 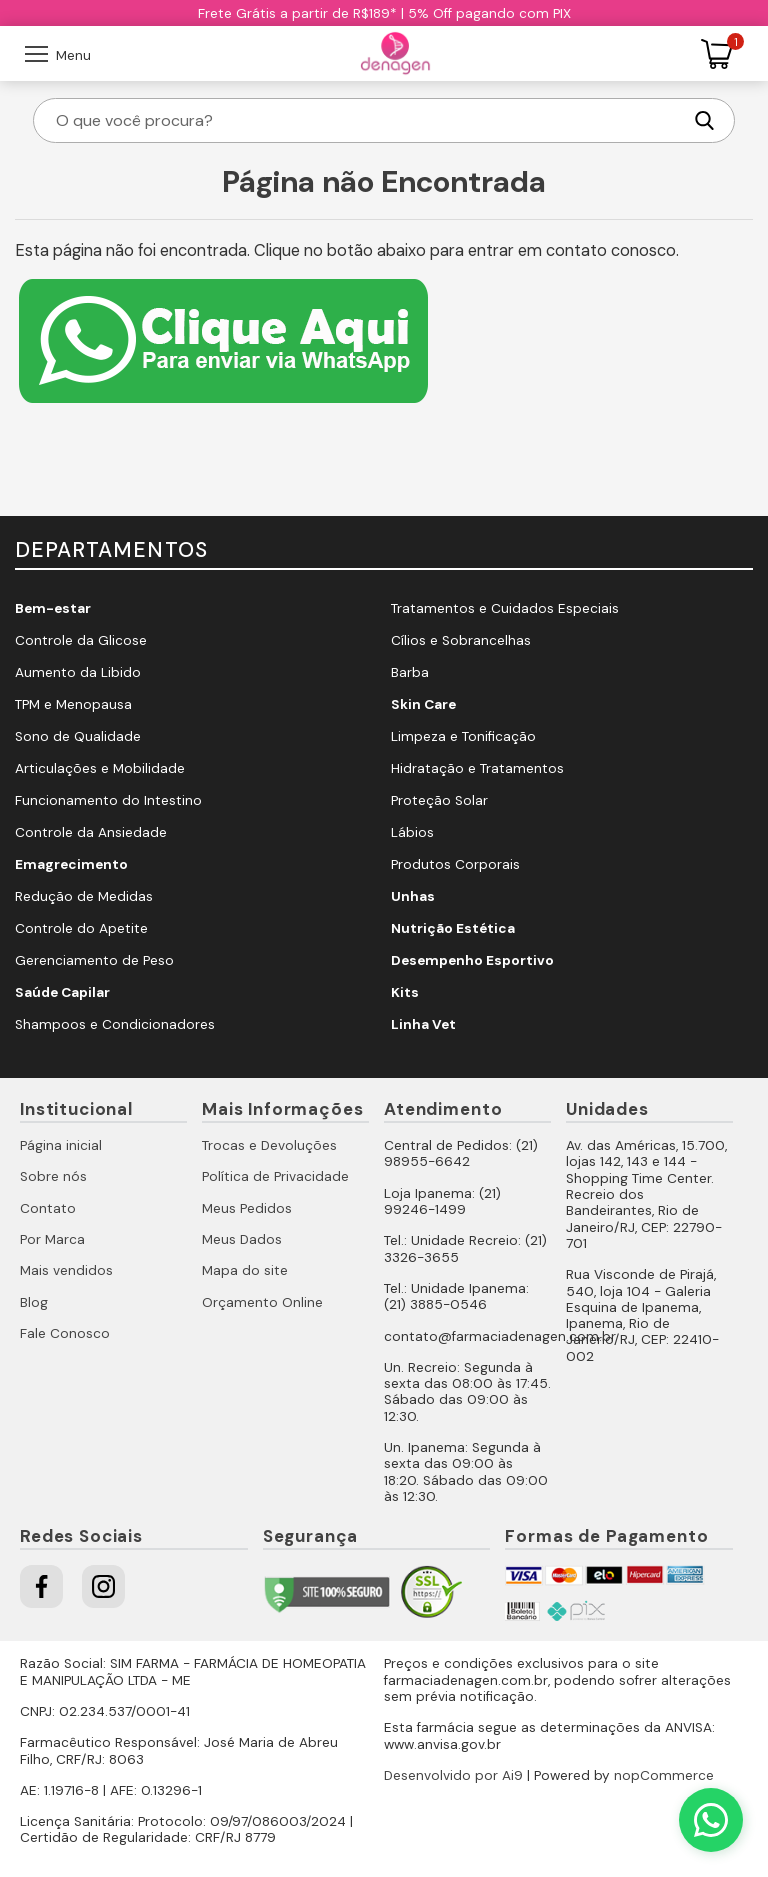 I want to click on Tratamentos e Cuidados Especiais, so click(x=505, y=608).